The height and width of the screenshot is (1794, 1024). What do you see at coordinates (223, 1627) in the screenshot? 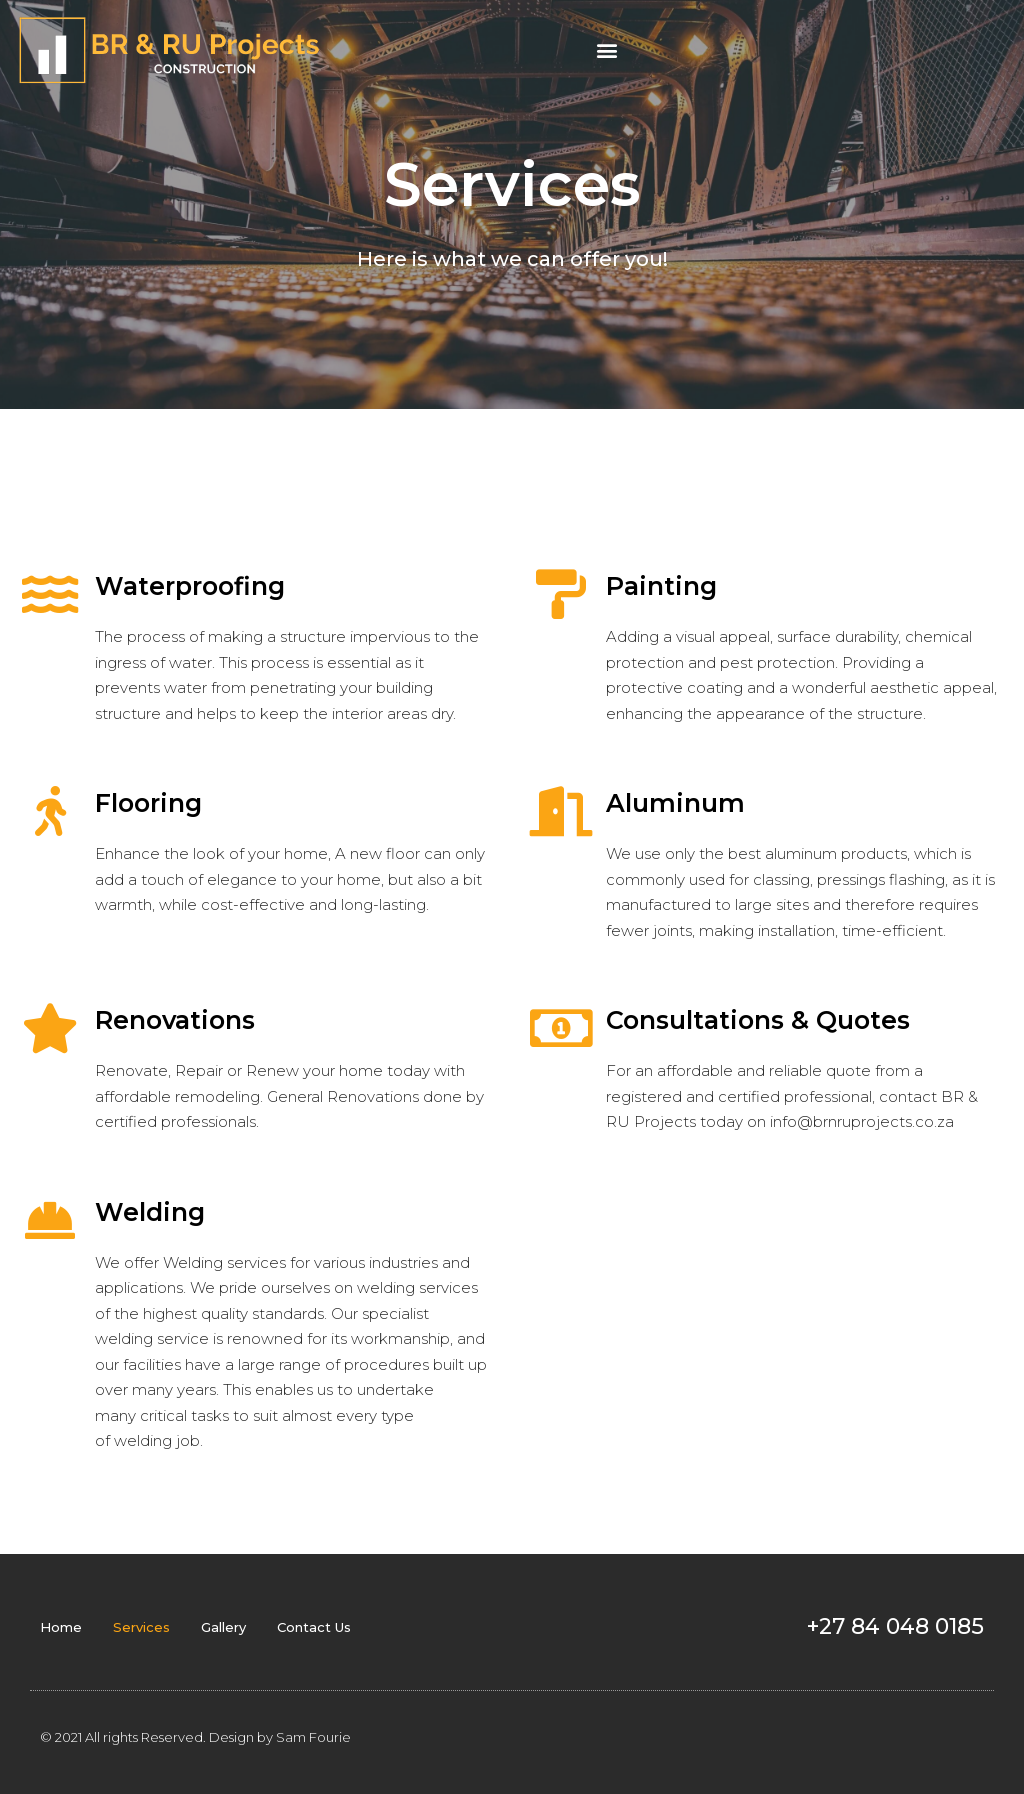
I see `Gallery` at bounding box center [223, 1627].